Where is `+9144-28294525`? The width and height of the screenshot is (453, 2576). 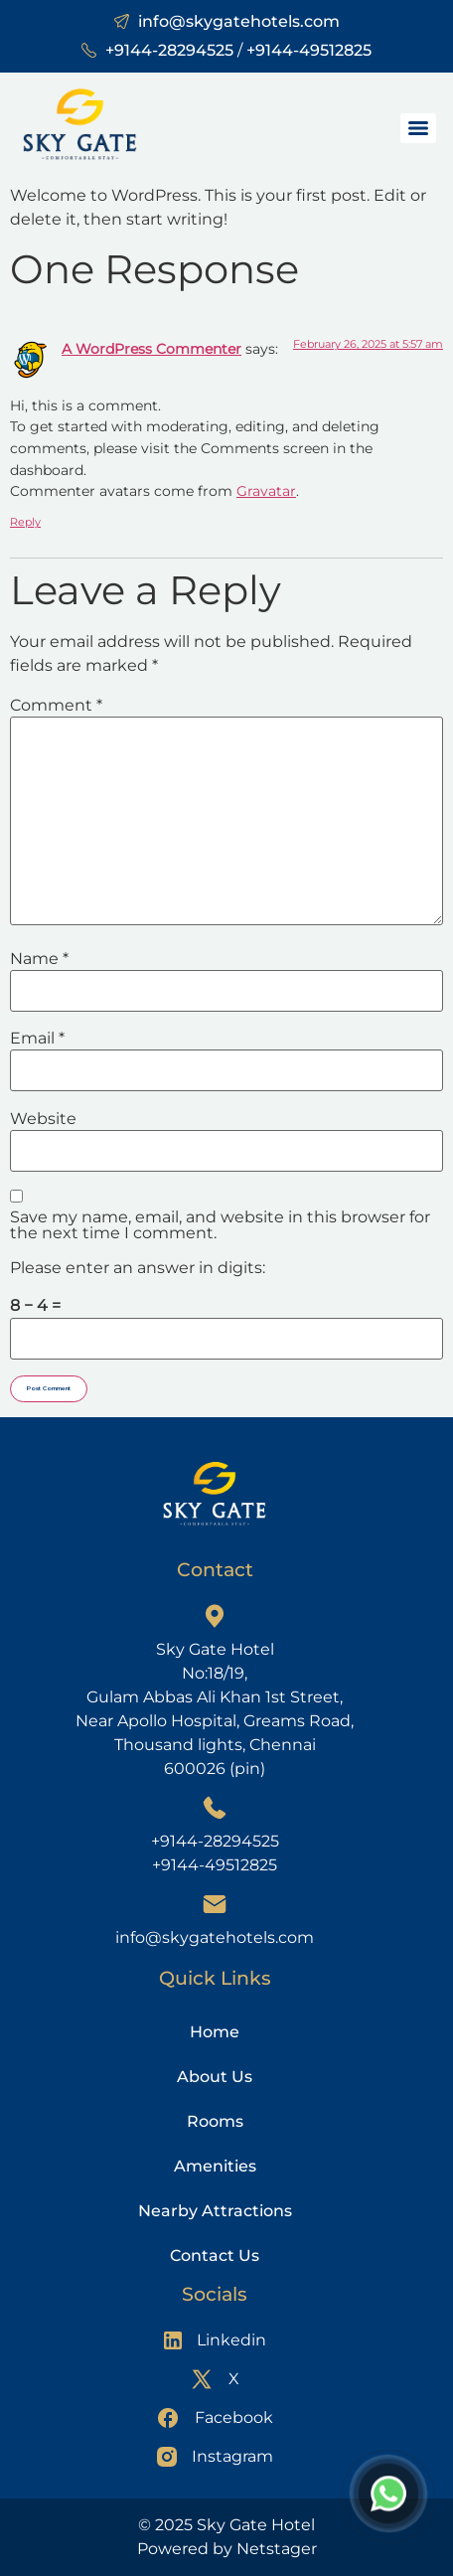
+9144-28294525 is located at coordinates (169, 50).